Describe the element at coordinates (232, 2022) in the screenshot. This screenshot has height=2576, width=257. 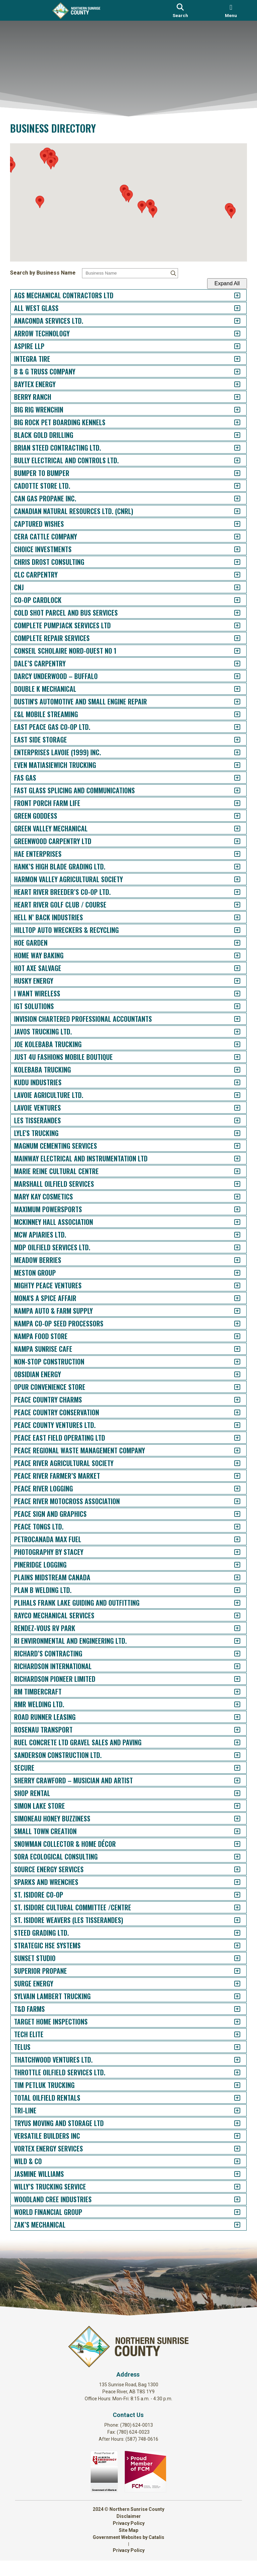
I see `[accordion-control-137]` at that location.